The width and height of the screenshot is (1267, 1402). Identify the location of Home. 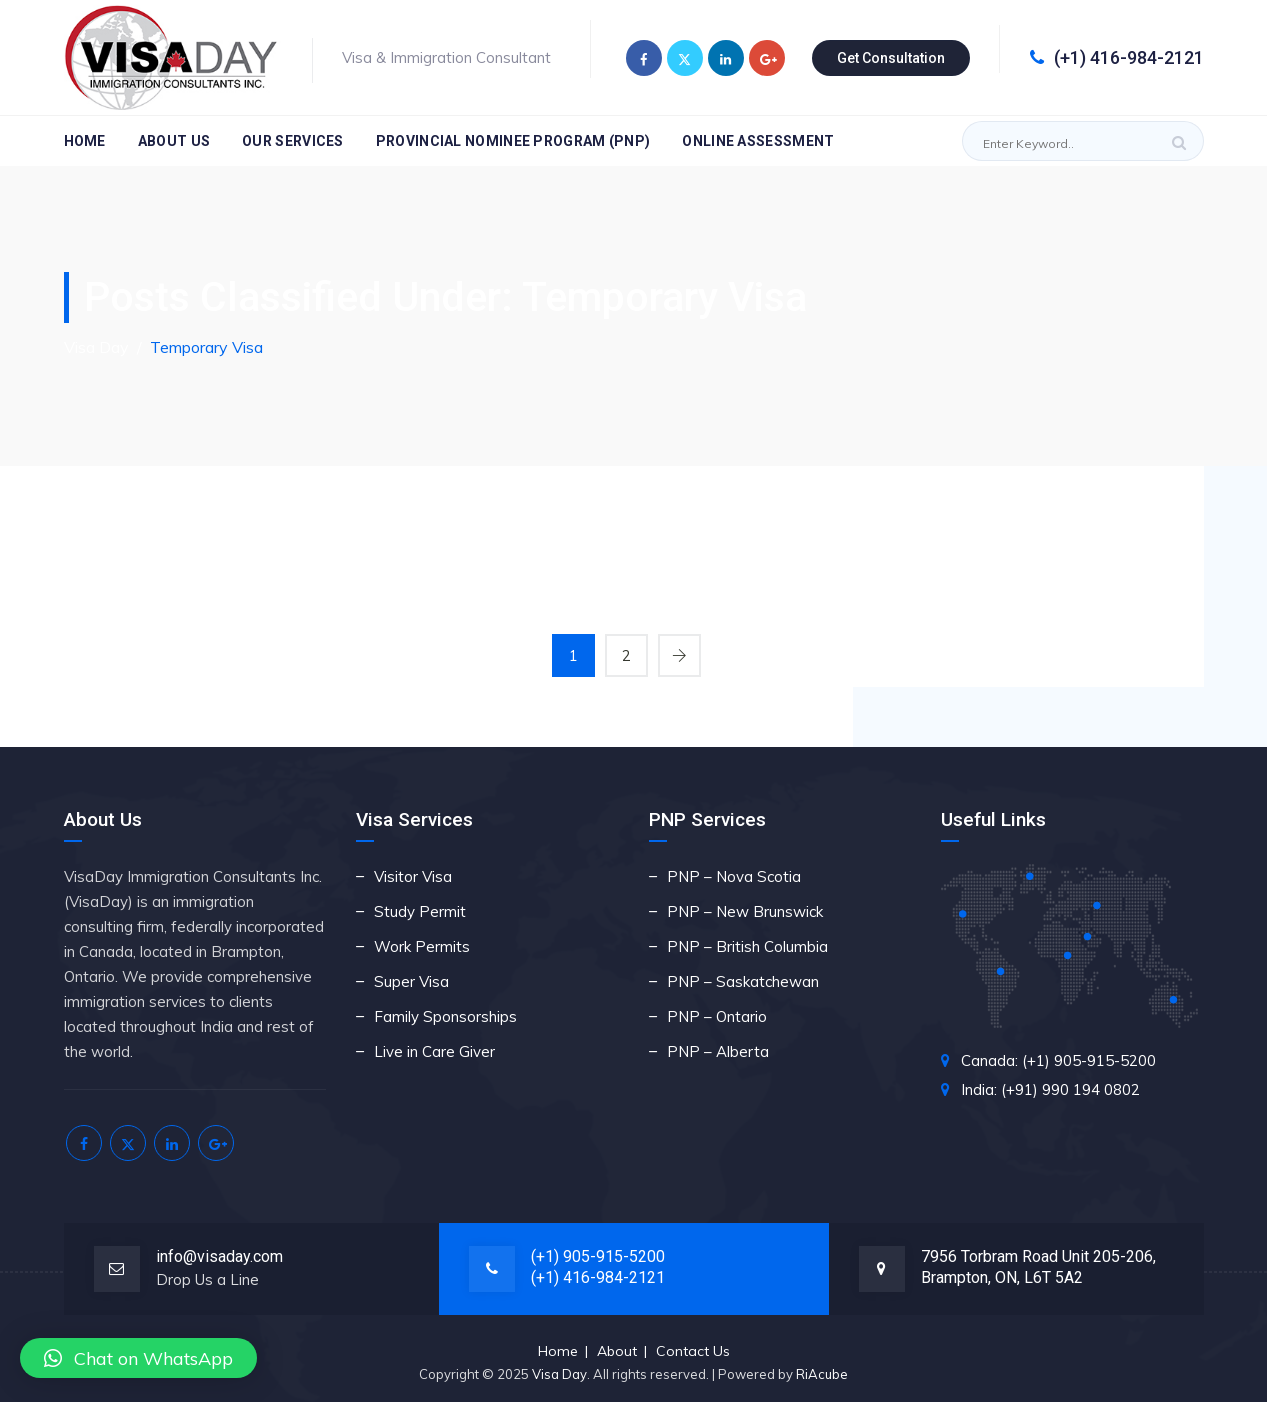
(85, 141).